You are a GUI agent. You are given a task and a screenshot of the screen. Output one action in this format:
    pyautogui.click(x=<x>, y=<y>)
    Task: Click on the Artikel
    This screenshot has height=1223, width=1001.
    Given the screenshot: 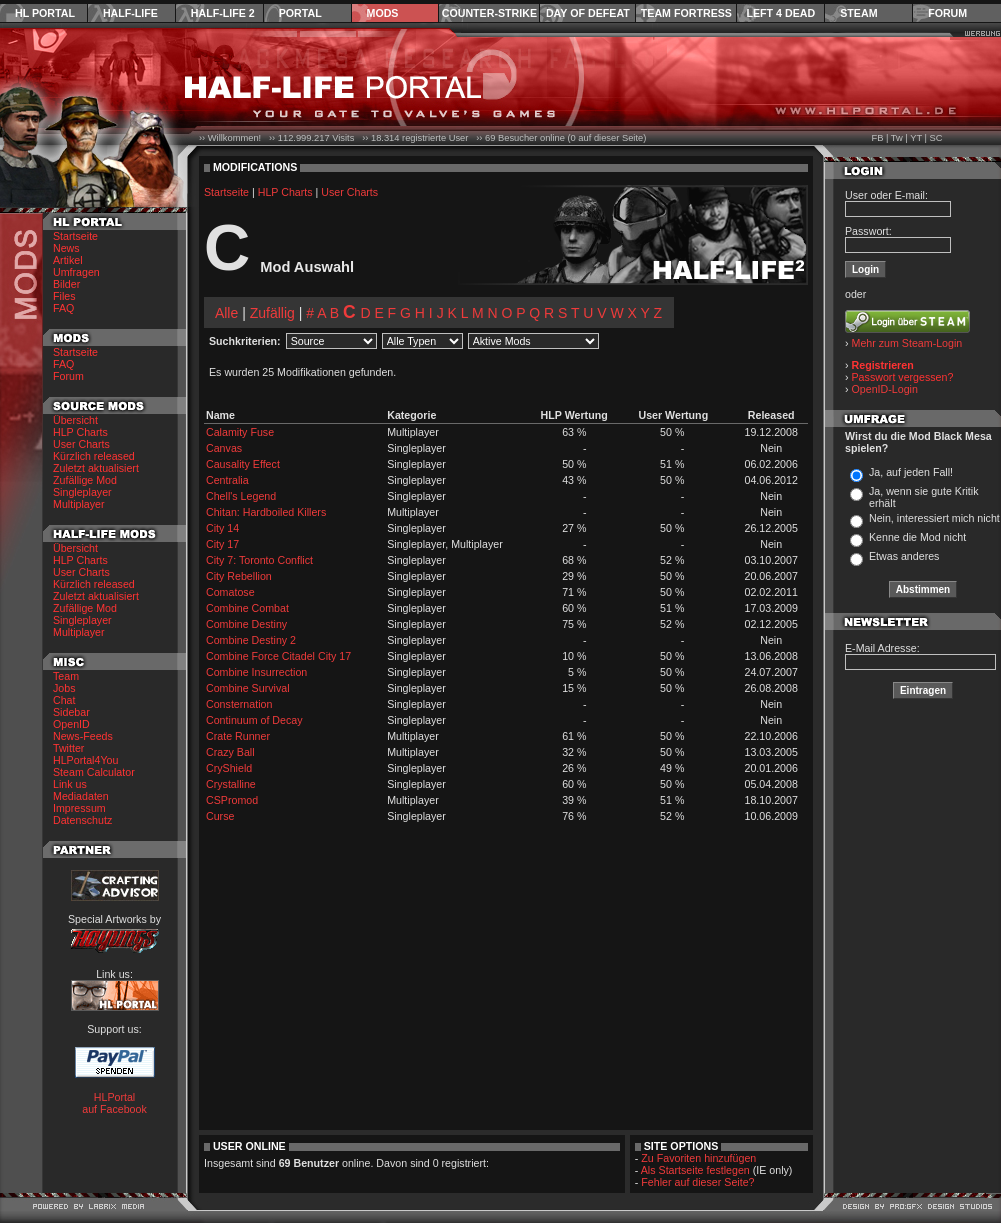 What is the action you would take?
    pyautogui.click(x=68, y=260)
    